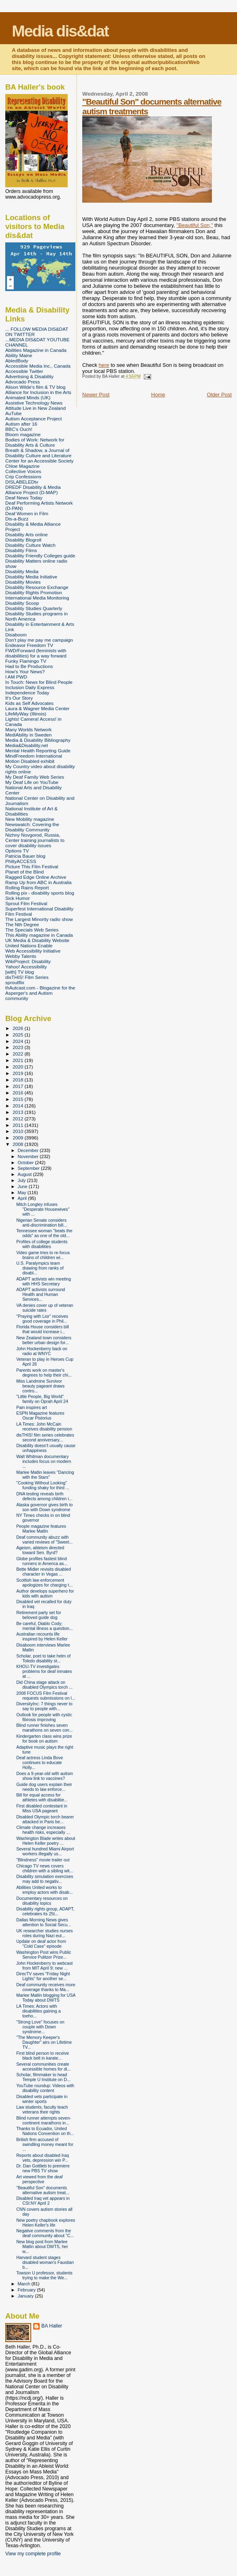  Describe the element at coordinates (44, 1727) in the screenshot. I see `Blind runner finishes seven marathons on seven con...` at that location.